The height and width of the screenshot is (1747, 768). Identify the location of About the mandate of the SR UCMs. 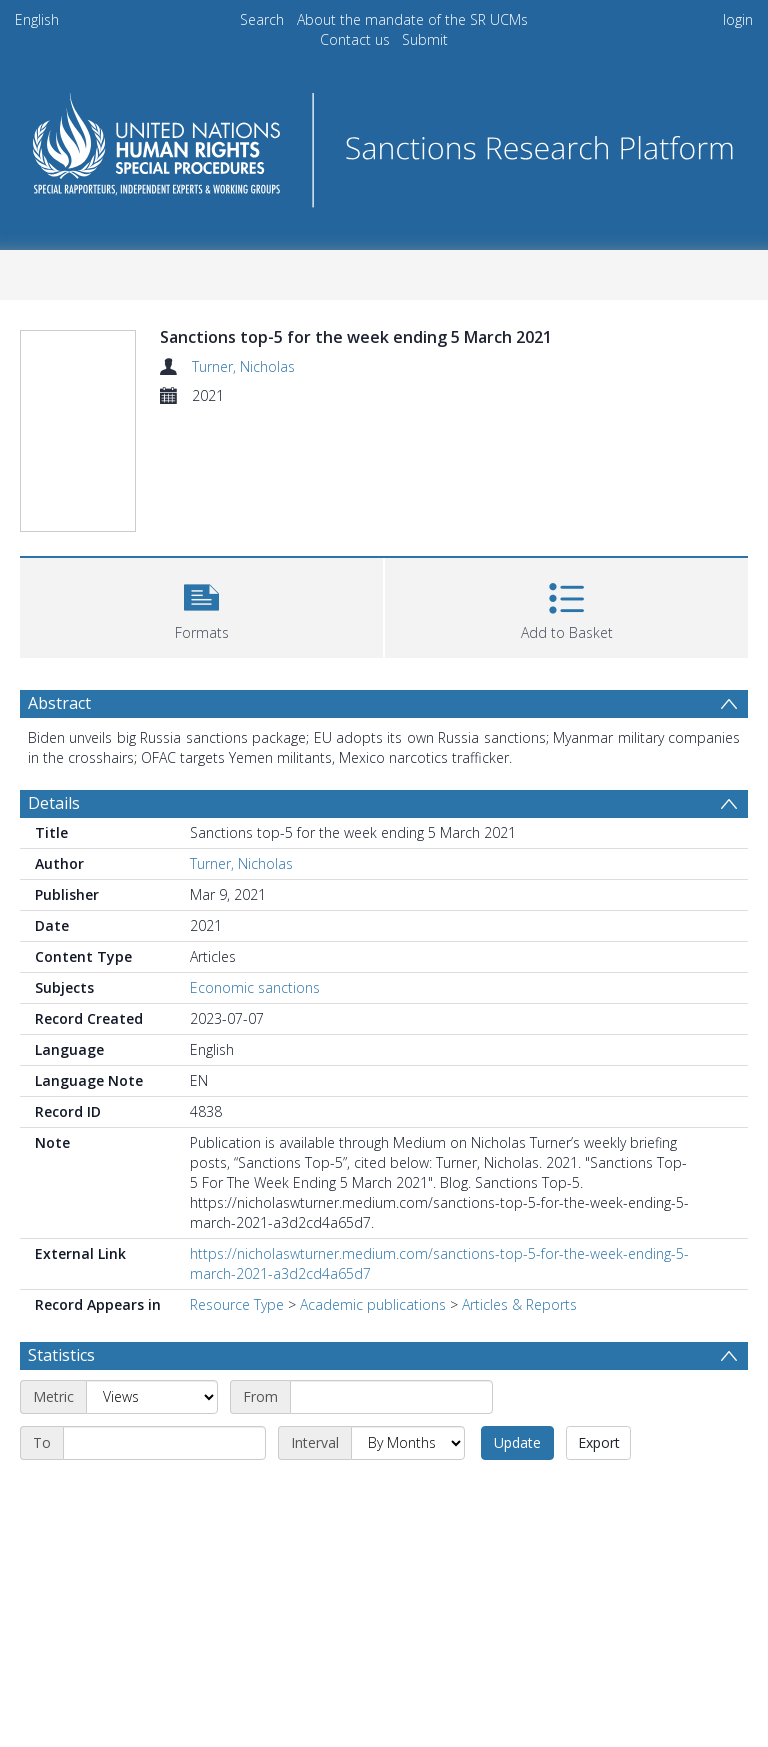
(412, 19).